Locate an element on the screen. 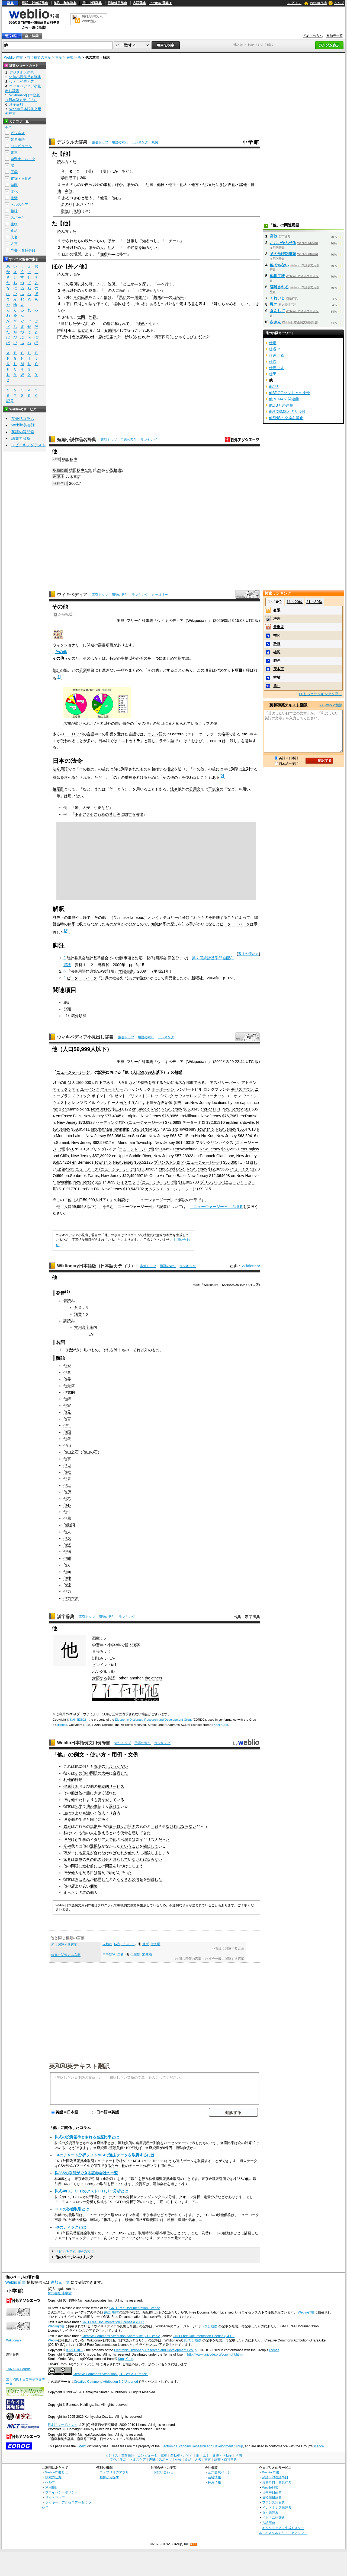  Wiktionary is located at coordinates (251, 1266).